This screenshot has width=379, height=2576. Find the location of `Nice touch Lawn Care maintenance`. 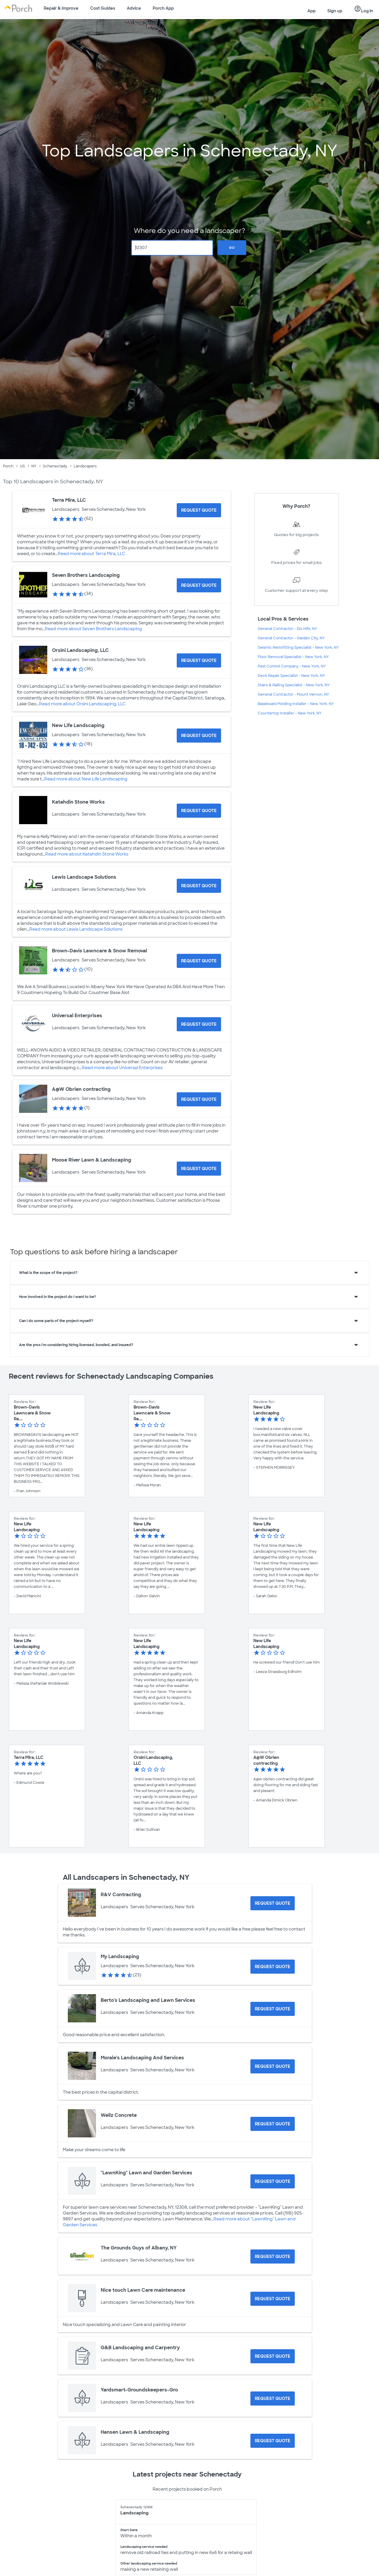

Nice touch Lawn Care maintenance is located at coordinates (143, 2290).